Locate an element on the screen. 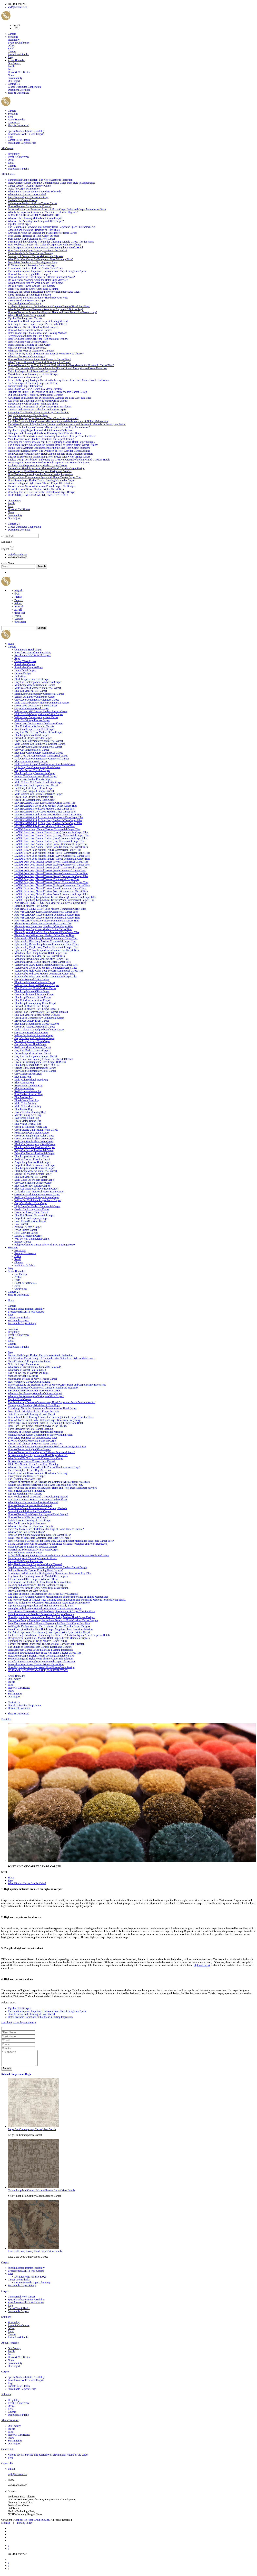 The height and width of the screenshot is (2576, 257). Red Modern Cut Banquet Carpet is located at coordinates (31, 1132).